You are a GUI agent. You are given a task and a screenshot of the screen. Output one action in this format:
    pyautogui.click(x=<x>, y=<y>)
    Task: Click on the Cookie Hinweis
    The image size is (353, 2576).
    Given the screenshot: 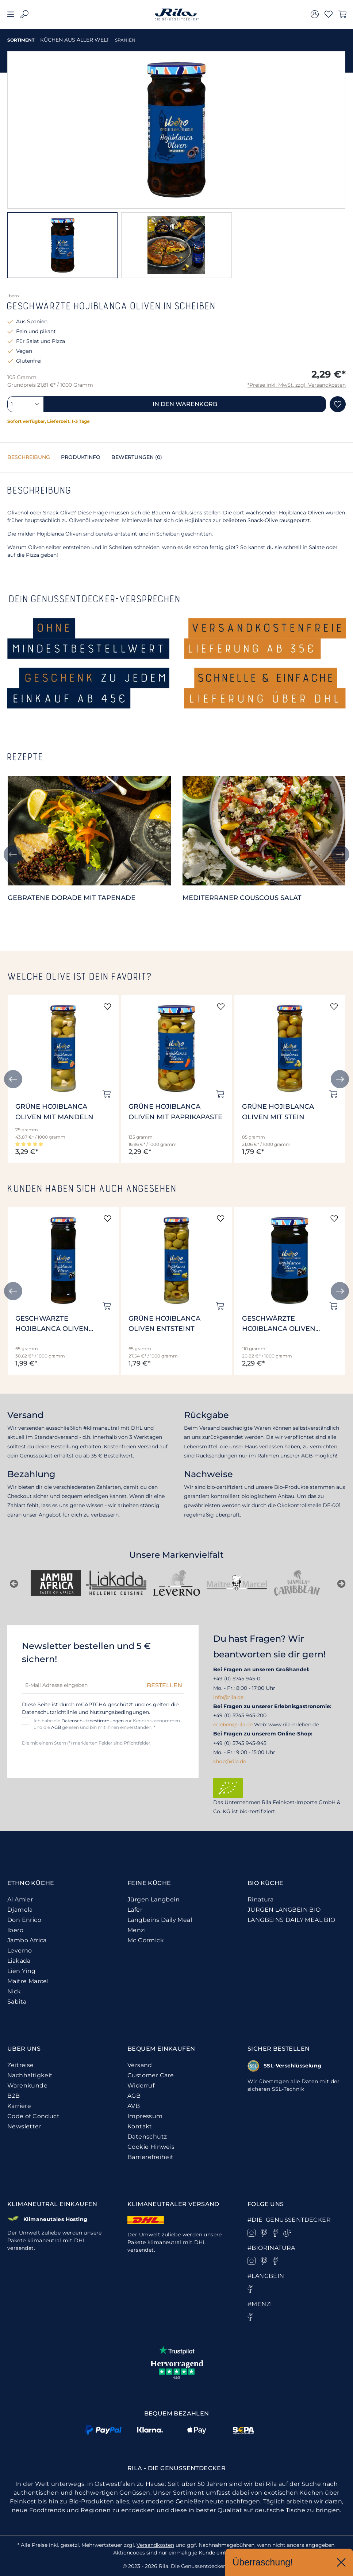 What is the action you would take?
    pyautogui.click(x=151, y=2146)
    